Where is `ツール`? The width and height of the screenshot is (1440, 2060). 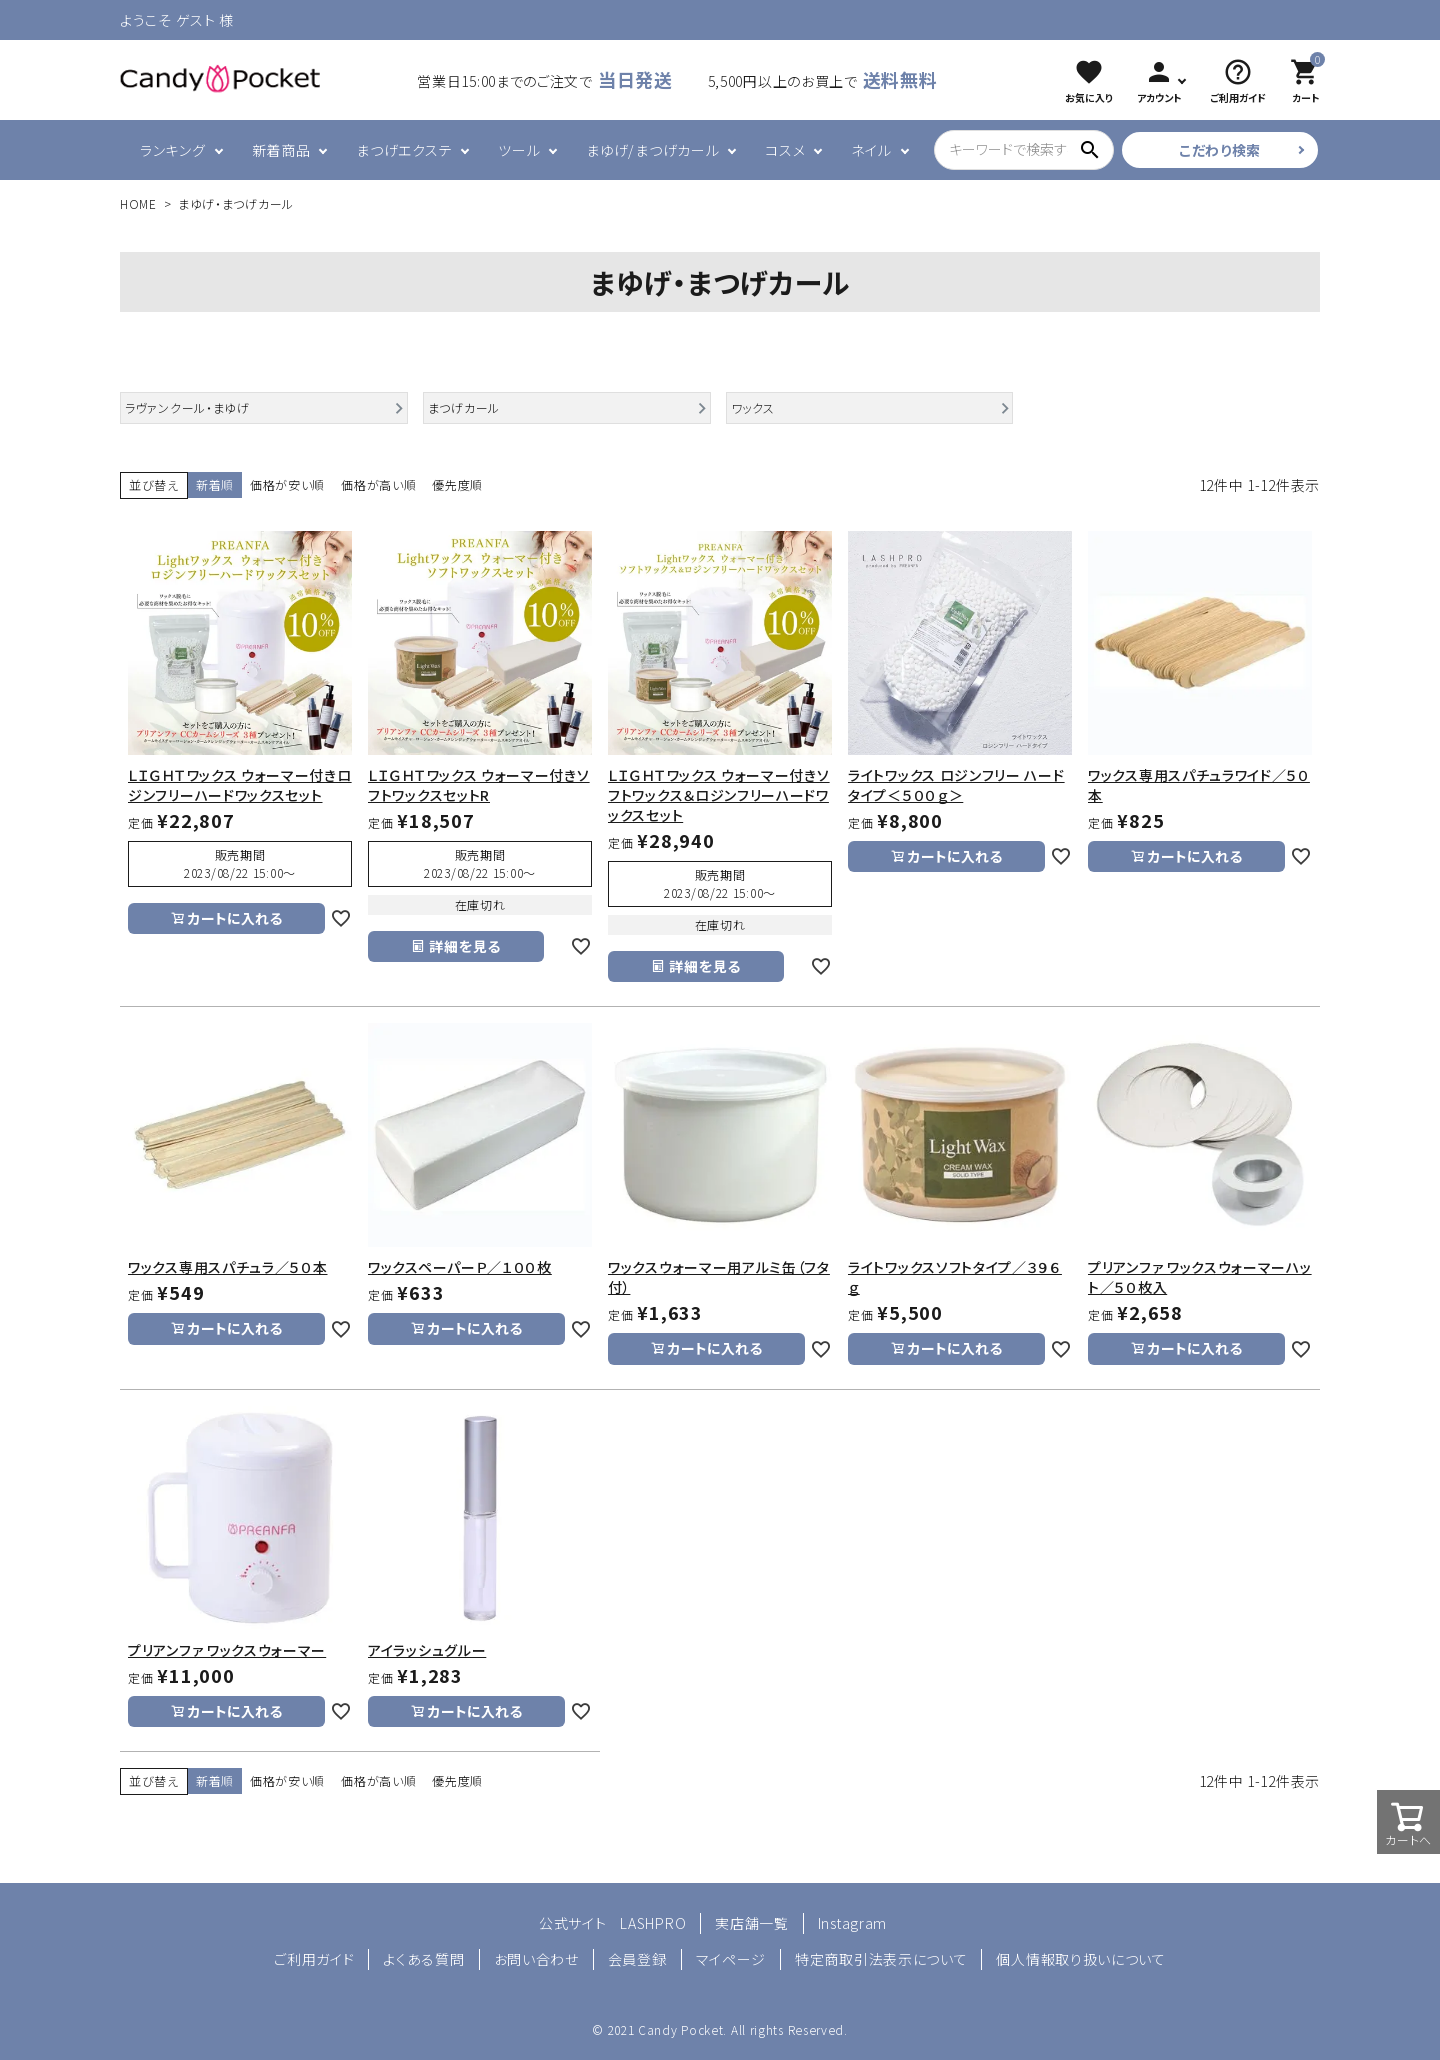 ツール is located at coordinates (519, 150).